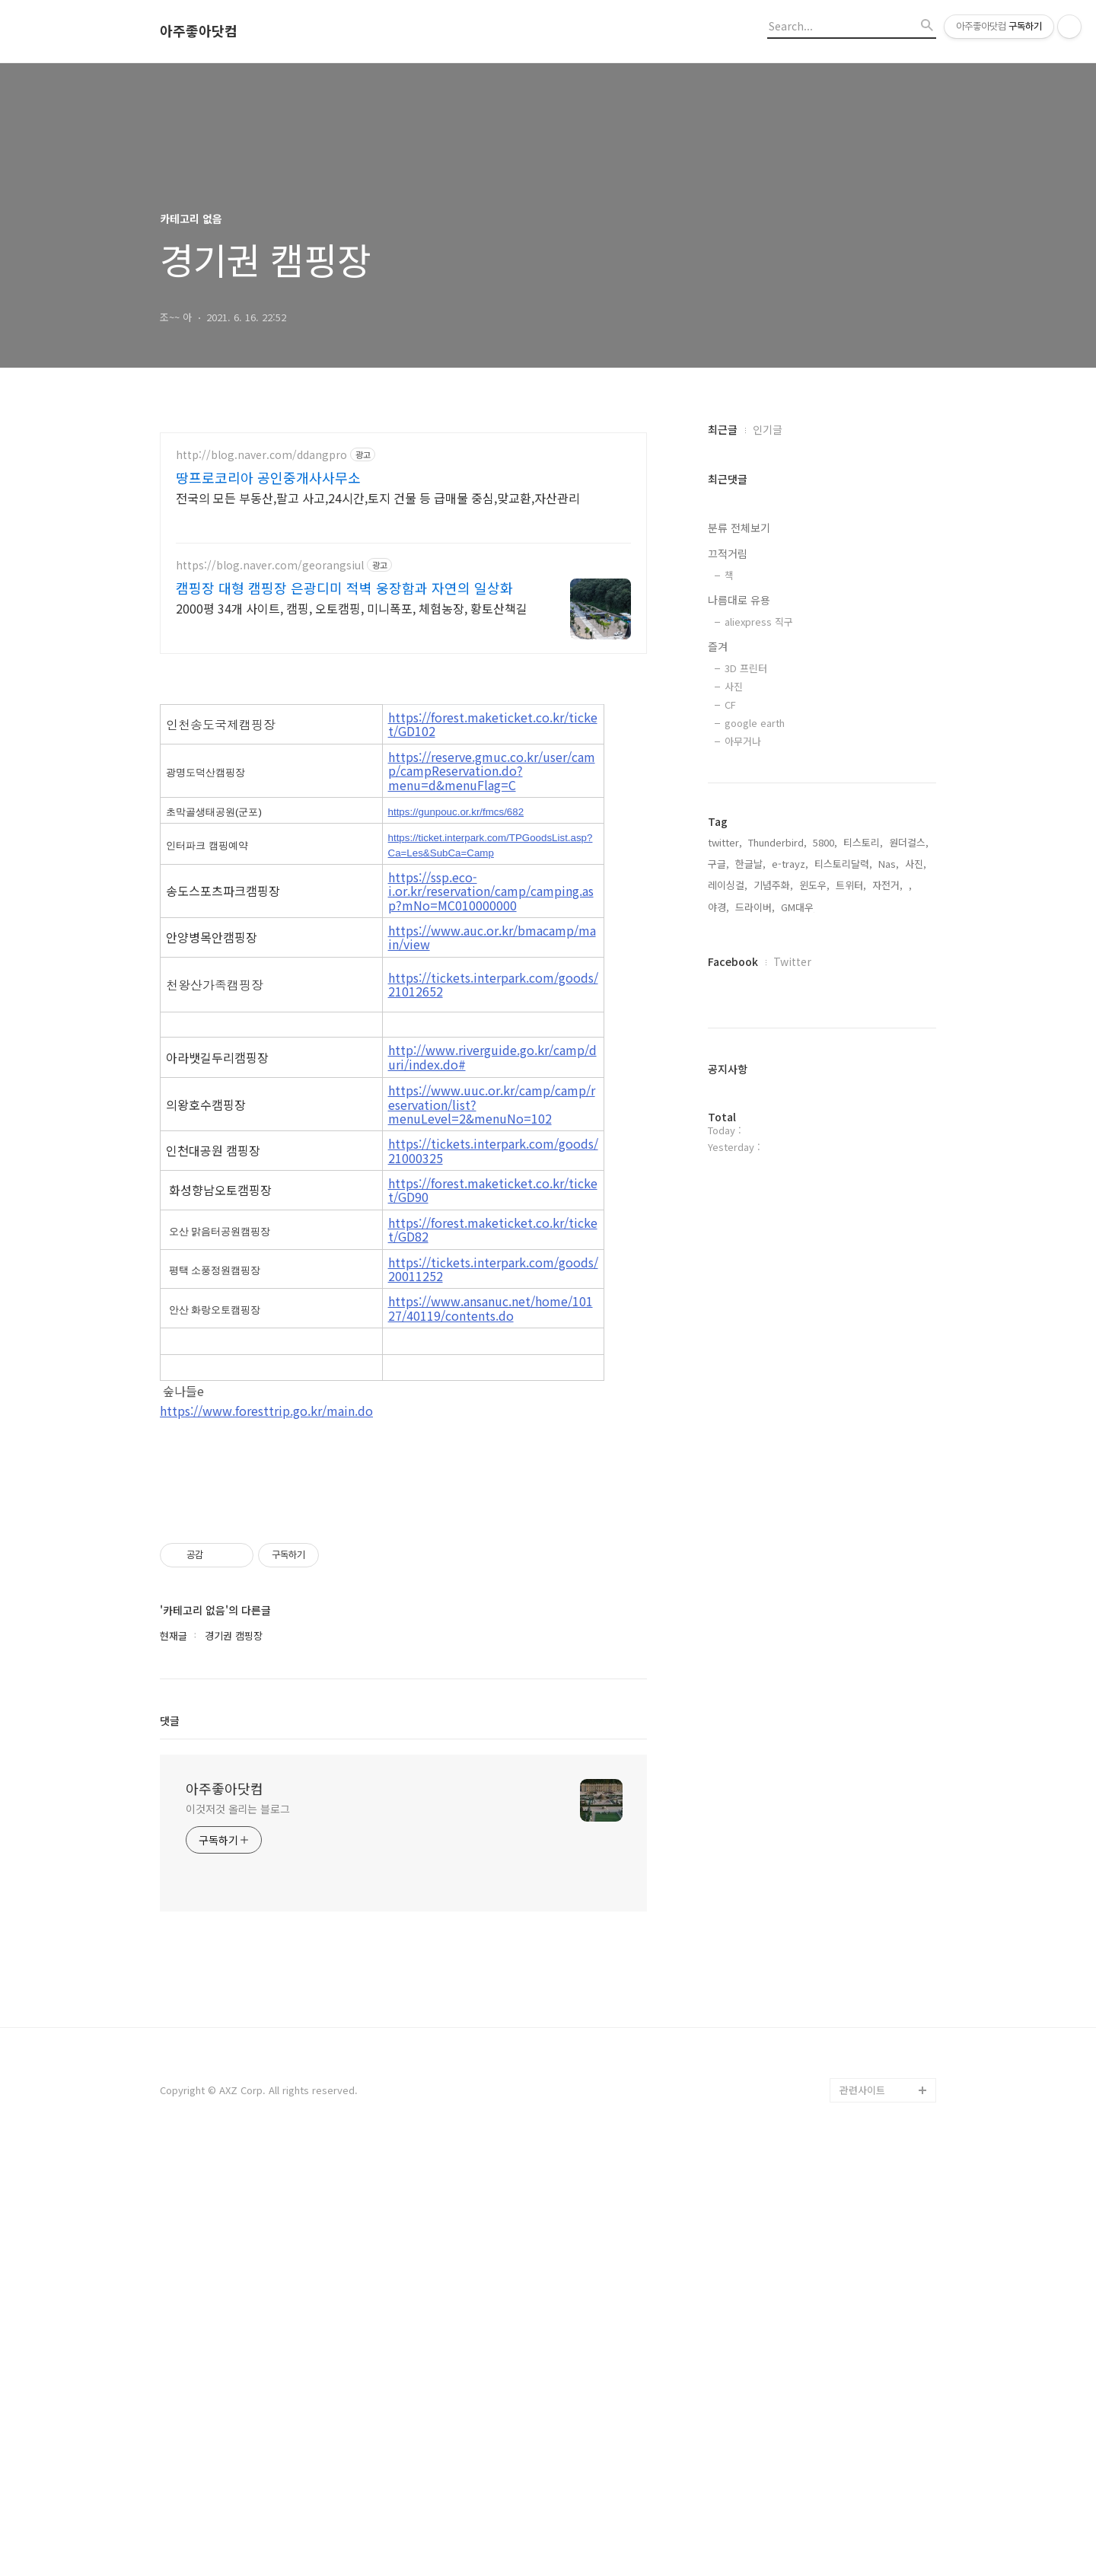 This screenshot has width=1096, height=2576. What do you see at coordinates (825, 842) in the screenshot?
I see `5800,` at bounding box center [825, 842].